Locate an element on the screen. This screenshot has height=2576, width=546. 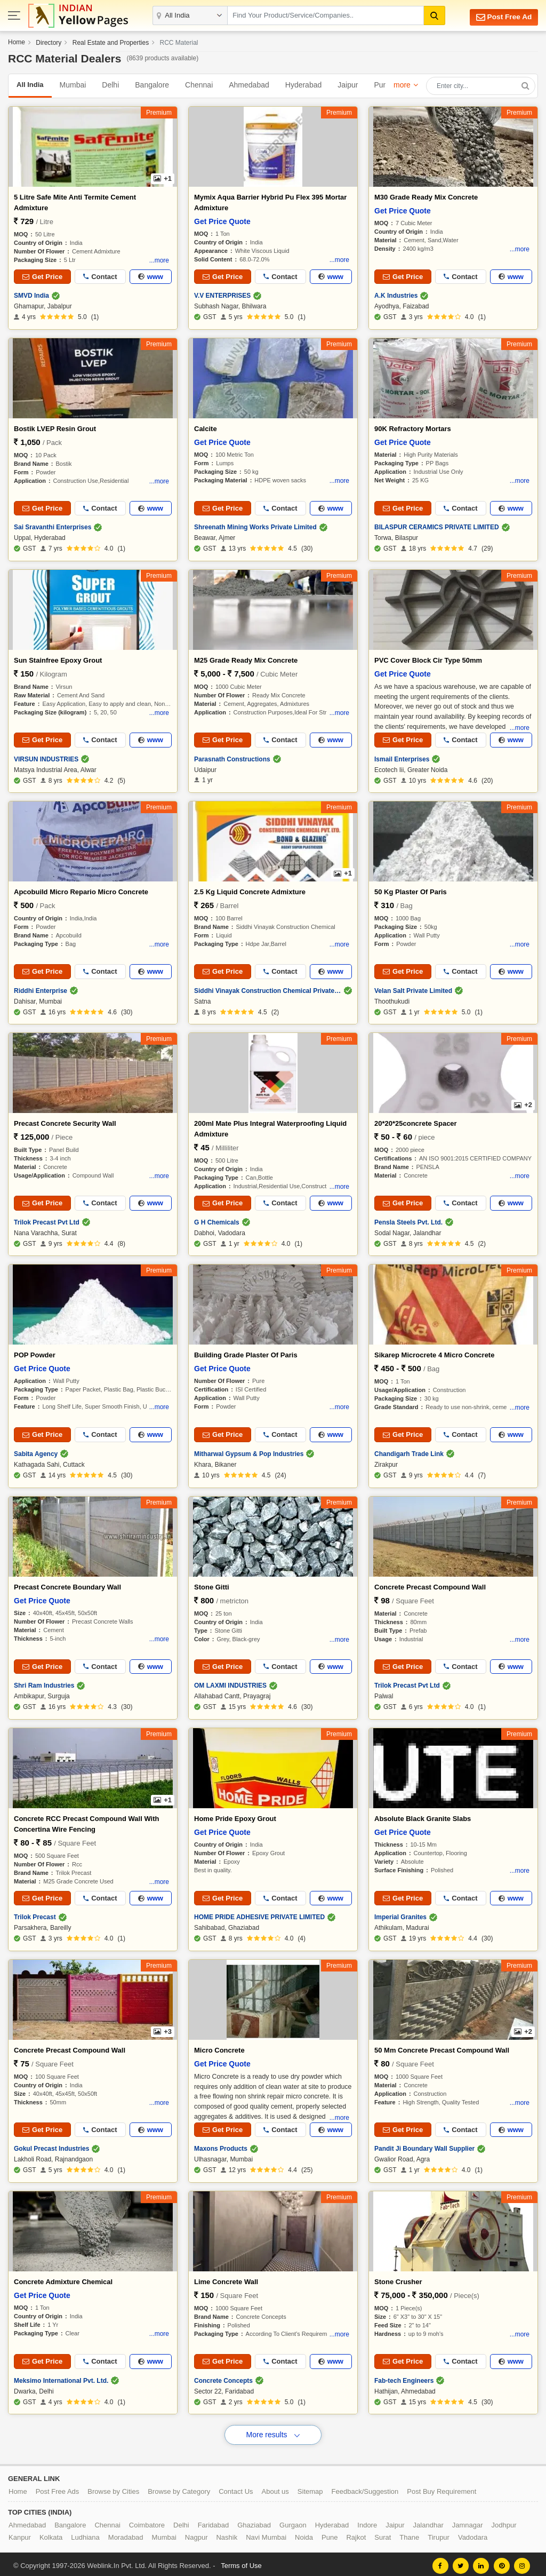
Post Free Ads is located at coordinates (57, 2488).